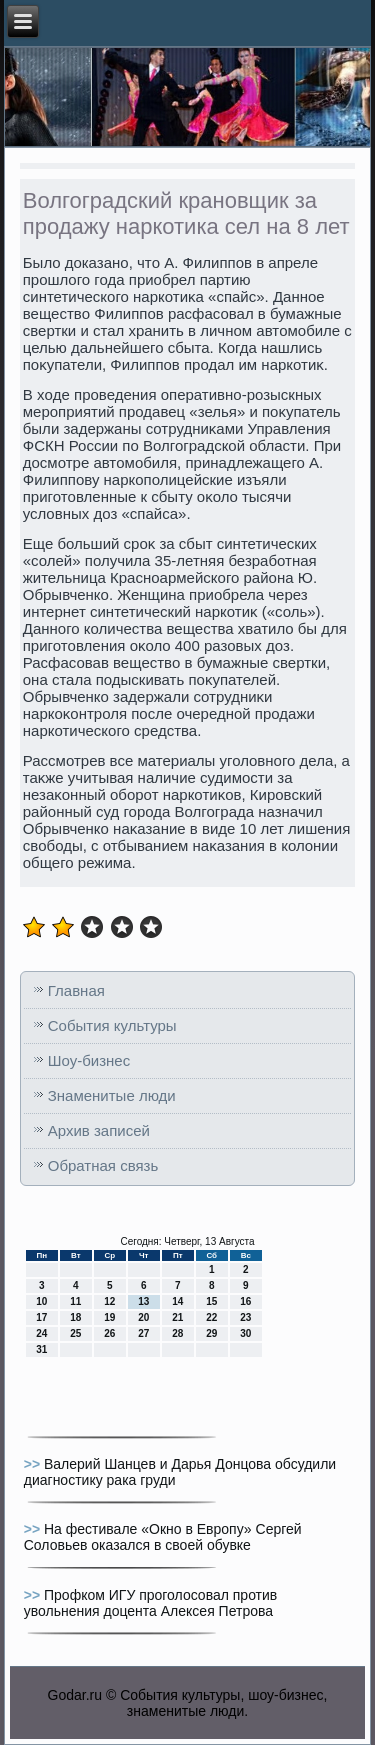 This screenshot has height=1745, width=375. I want to click on События культуры, so click(112, 1025).